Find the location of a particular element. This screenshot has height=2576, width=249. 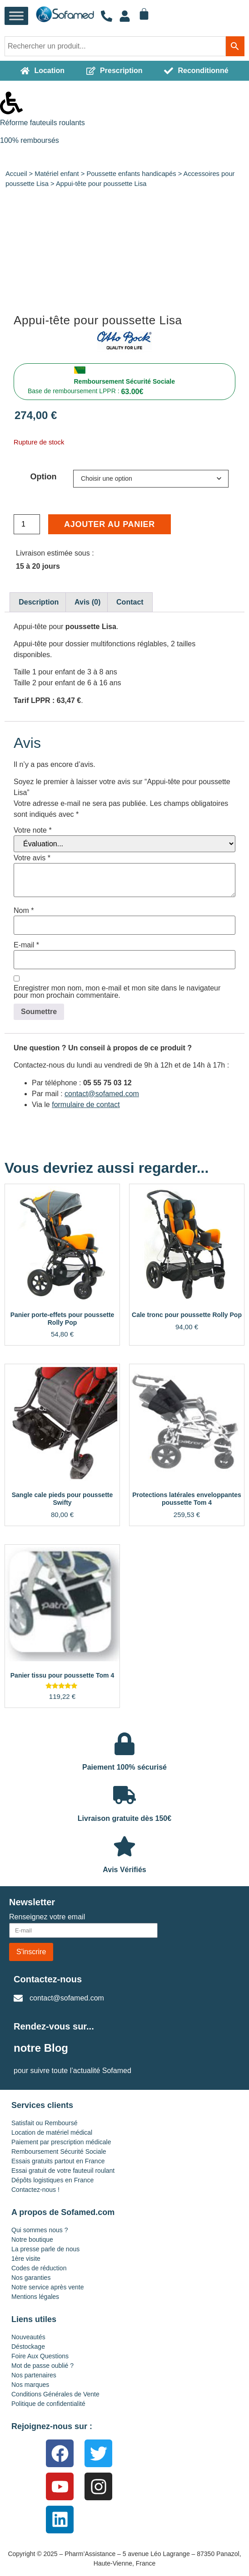

Avis (0) [tab] is located at coordinates (87, 602).